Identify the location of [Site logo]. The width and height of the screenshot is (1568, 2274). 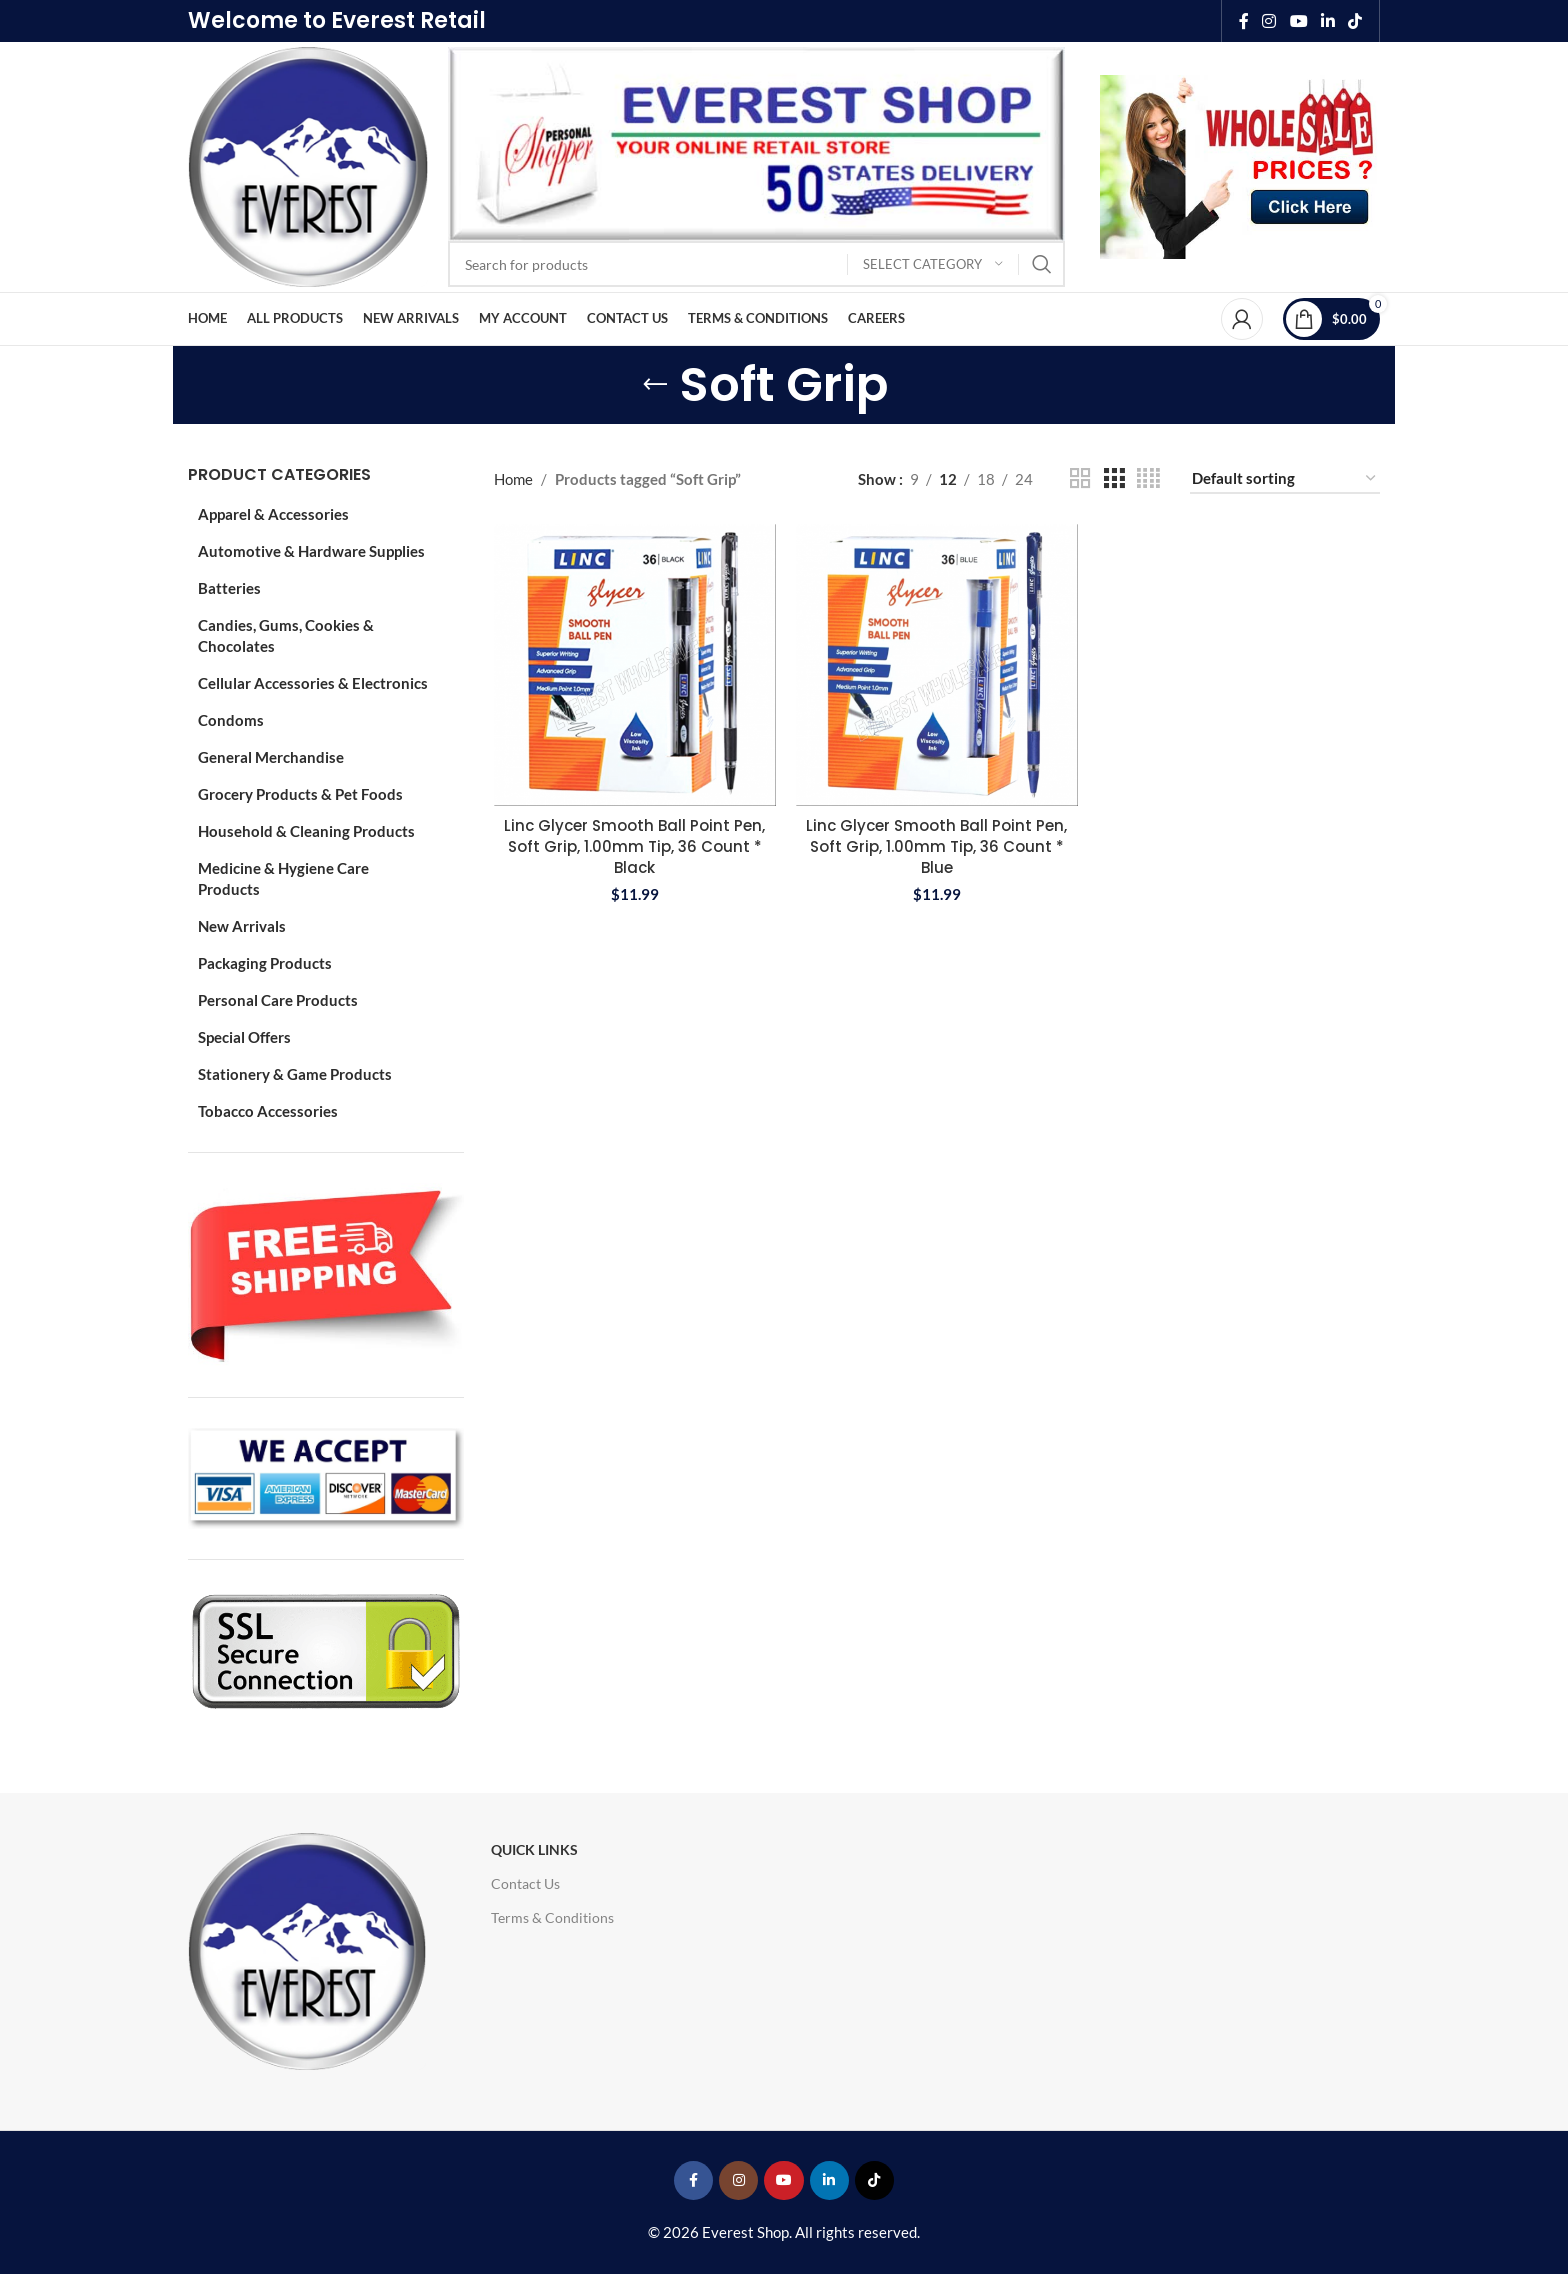
(308, 165).